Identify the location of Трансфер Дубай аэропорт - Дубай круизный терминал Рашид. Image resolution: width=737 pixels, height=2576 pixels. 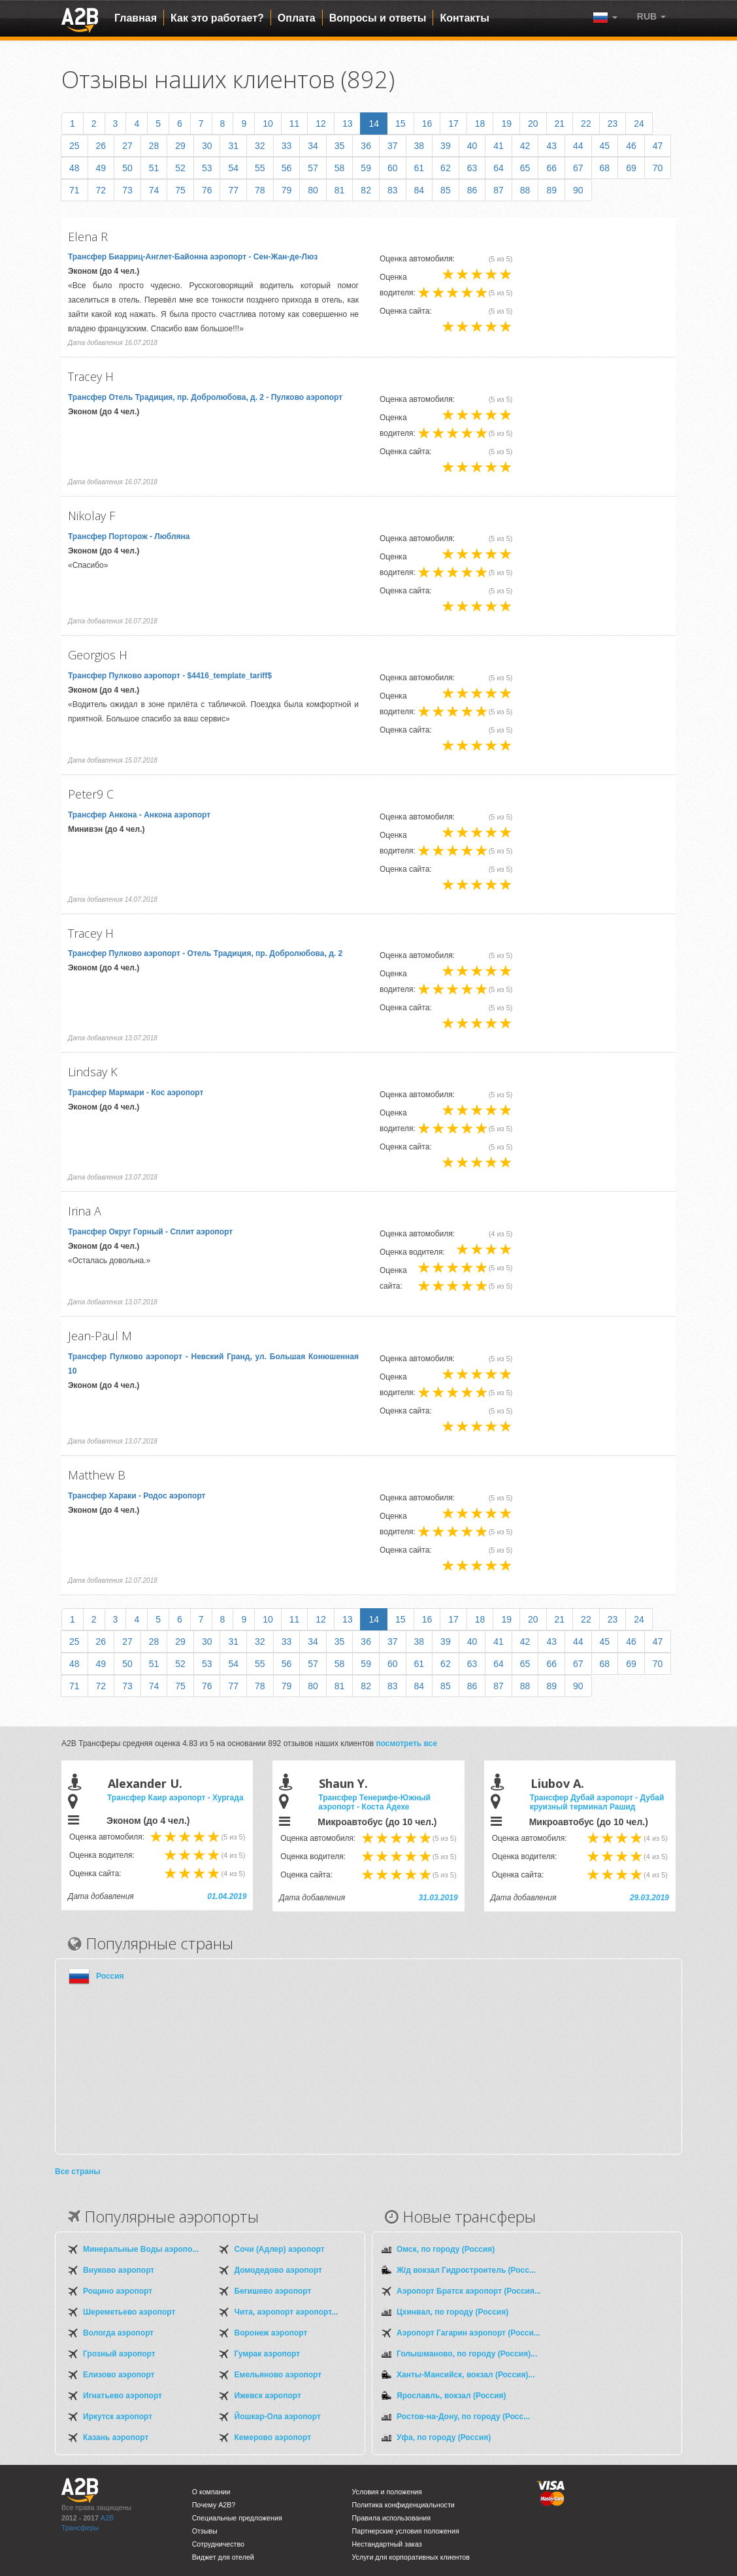
(597, 1802).